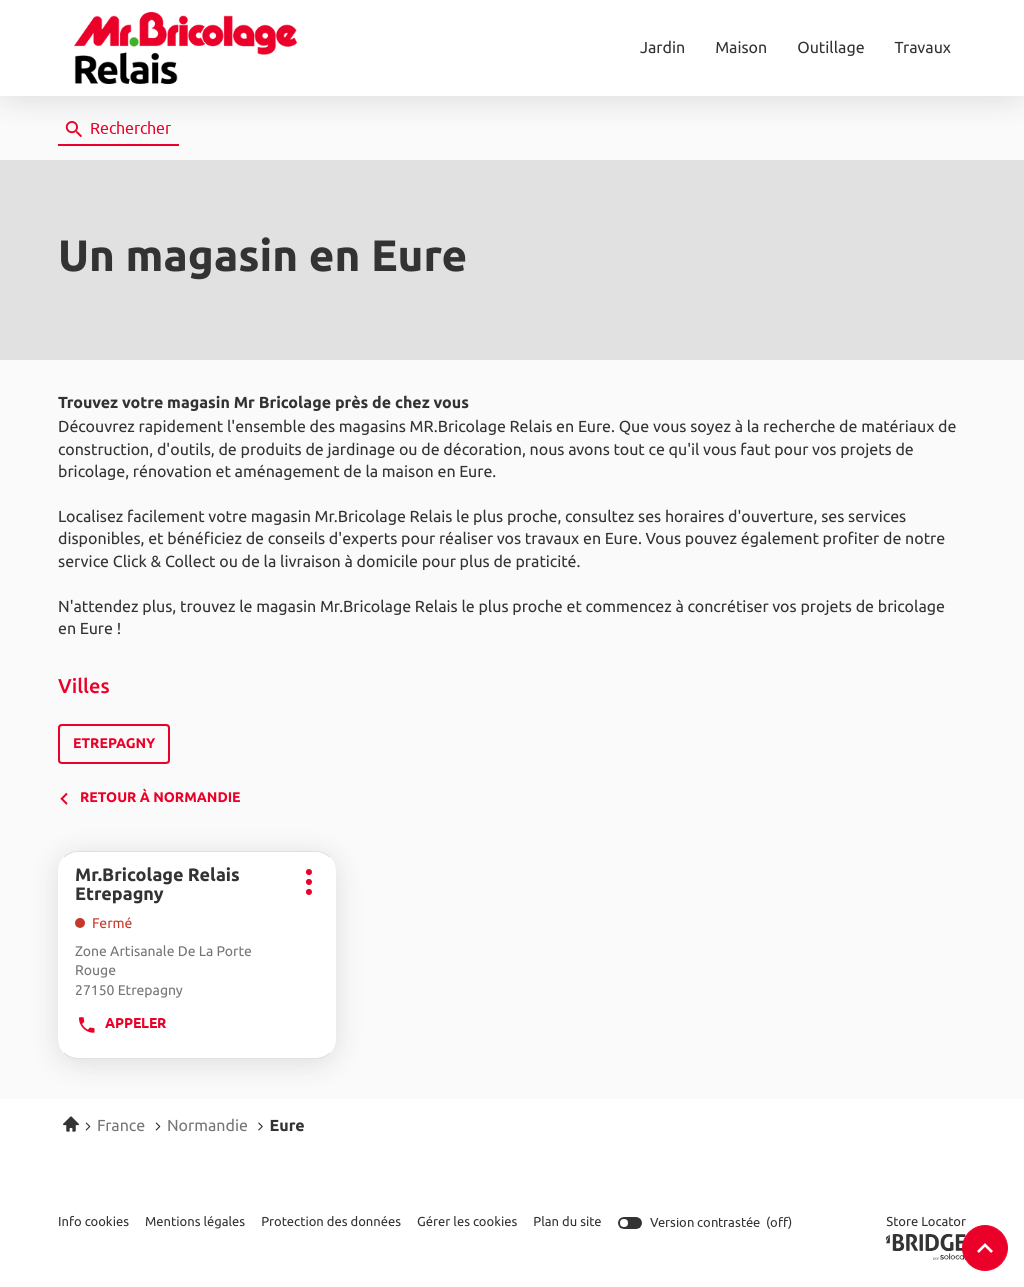 The height and width of the screenshot is (1287, 1024). Describe the element at coordinates (93, 1222) in the screenshot. I see `Info cookies` at that location.